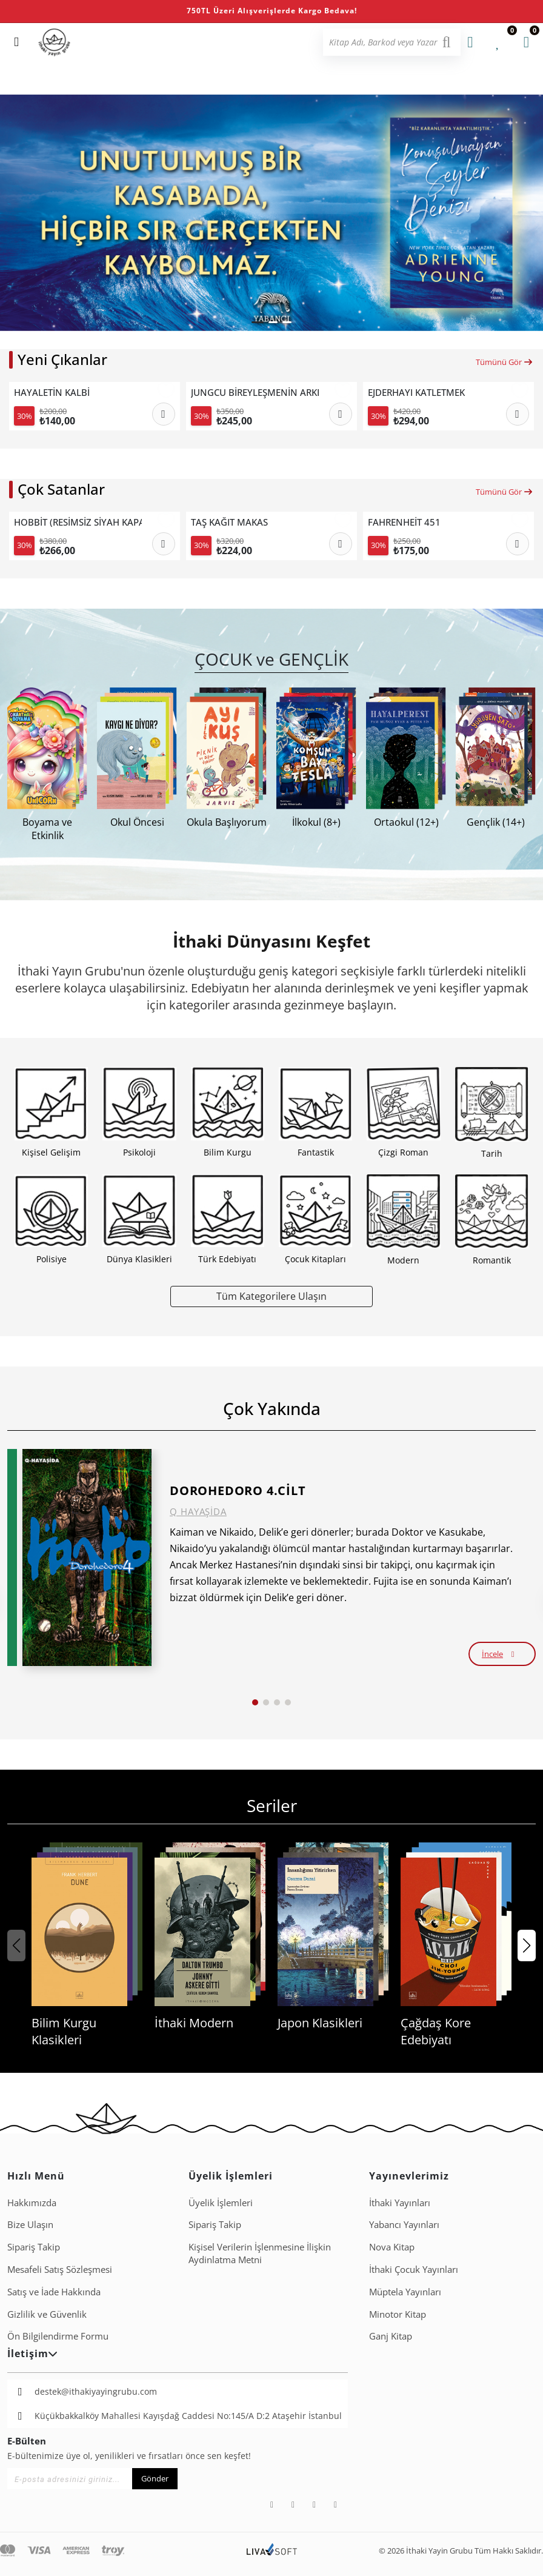 The width and height of the screenshot is (543, 2576). I want to click on Bize Ulaşın, so click(30, 2224).